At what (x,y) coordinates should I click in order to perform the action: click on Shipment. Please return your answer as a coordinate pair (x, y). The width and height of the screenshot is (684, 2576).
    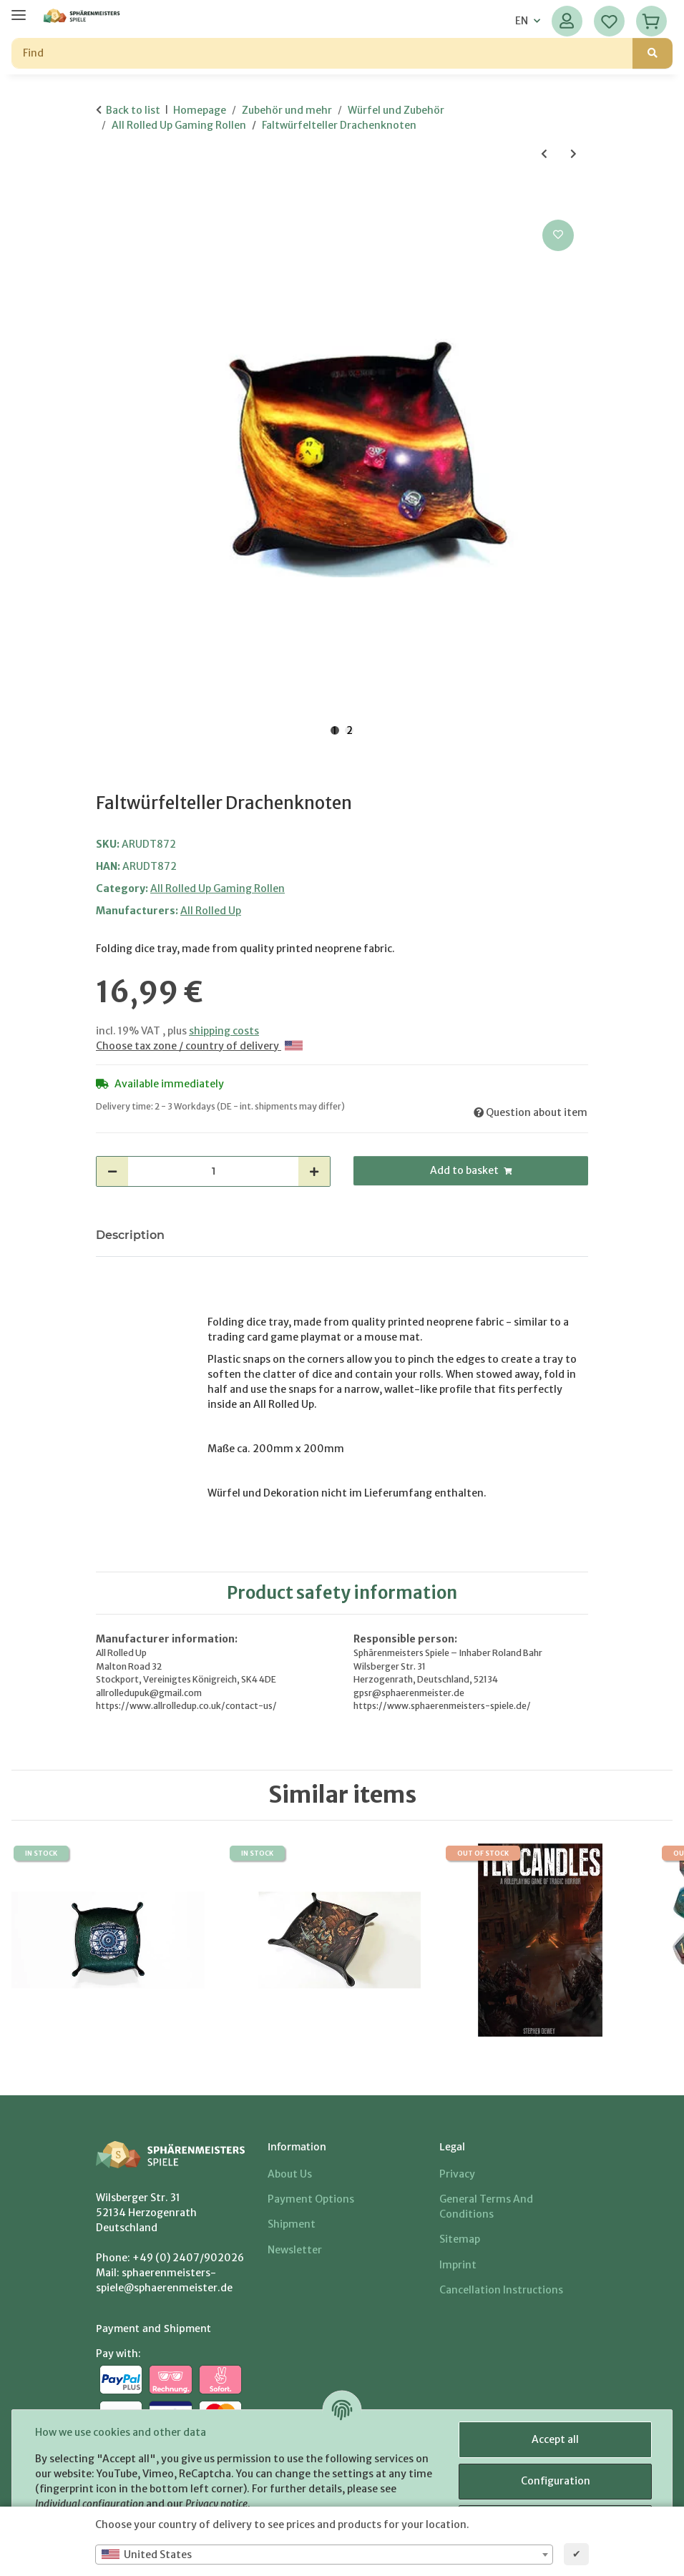
    Looking at the image, I should click on (292, 2224).